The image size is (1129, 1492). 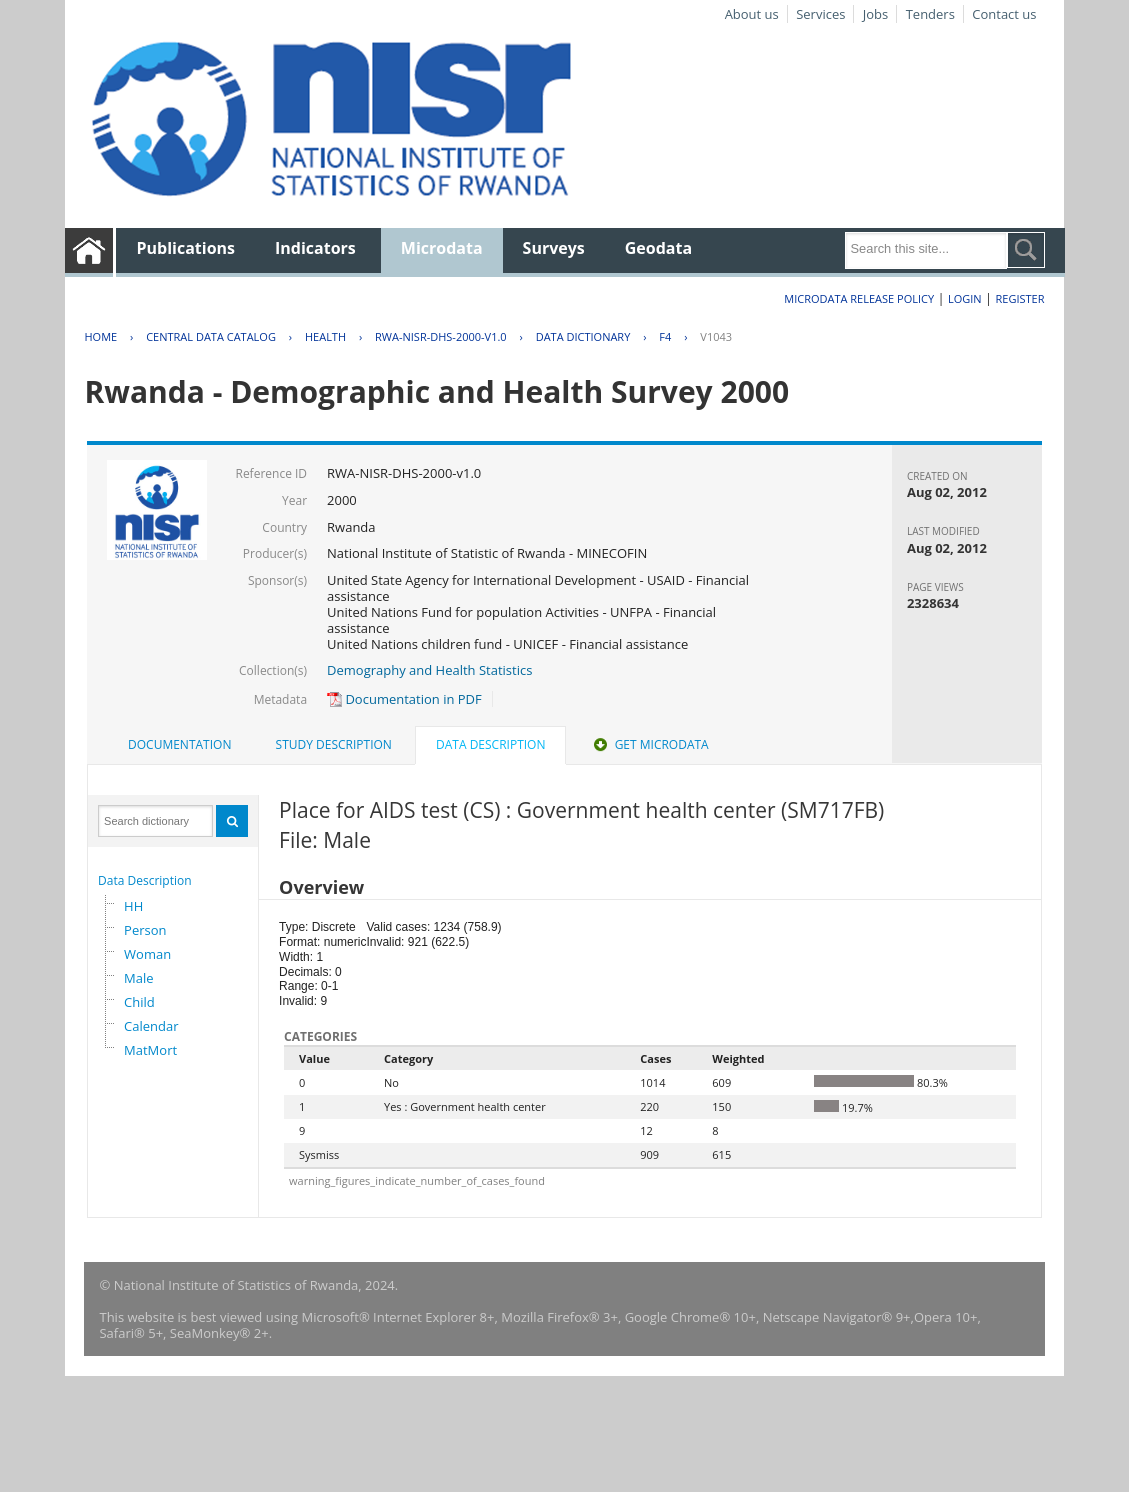 I want to click on Home, so click(x=100, y=336).